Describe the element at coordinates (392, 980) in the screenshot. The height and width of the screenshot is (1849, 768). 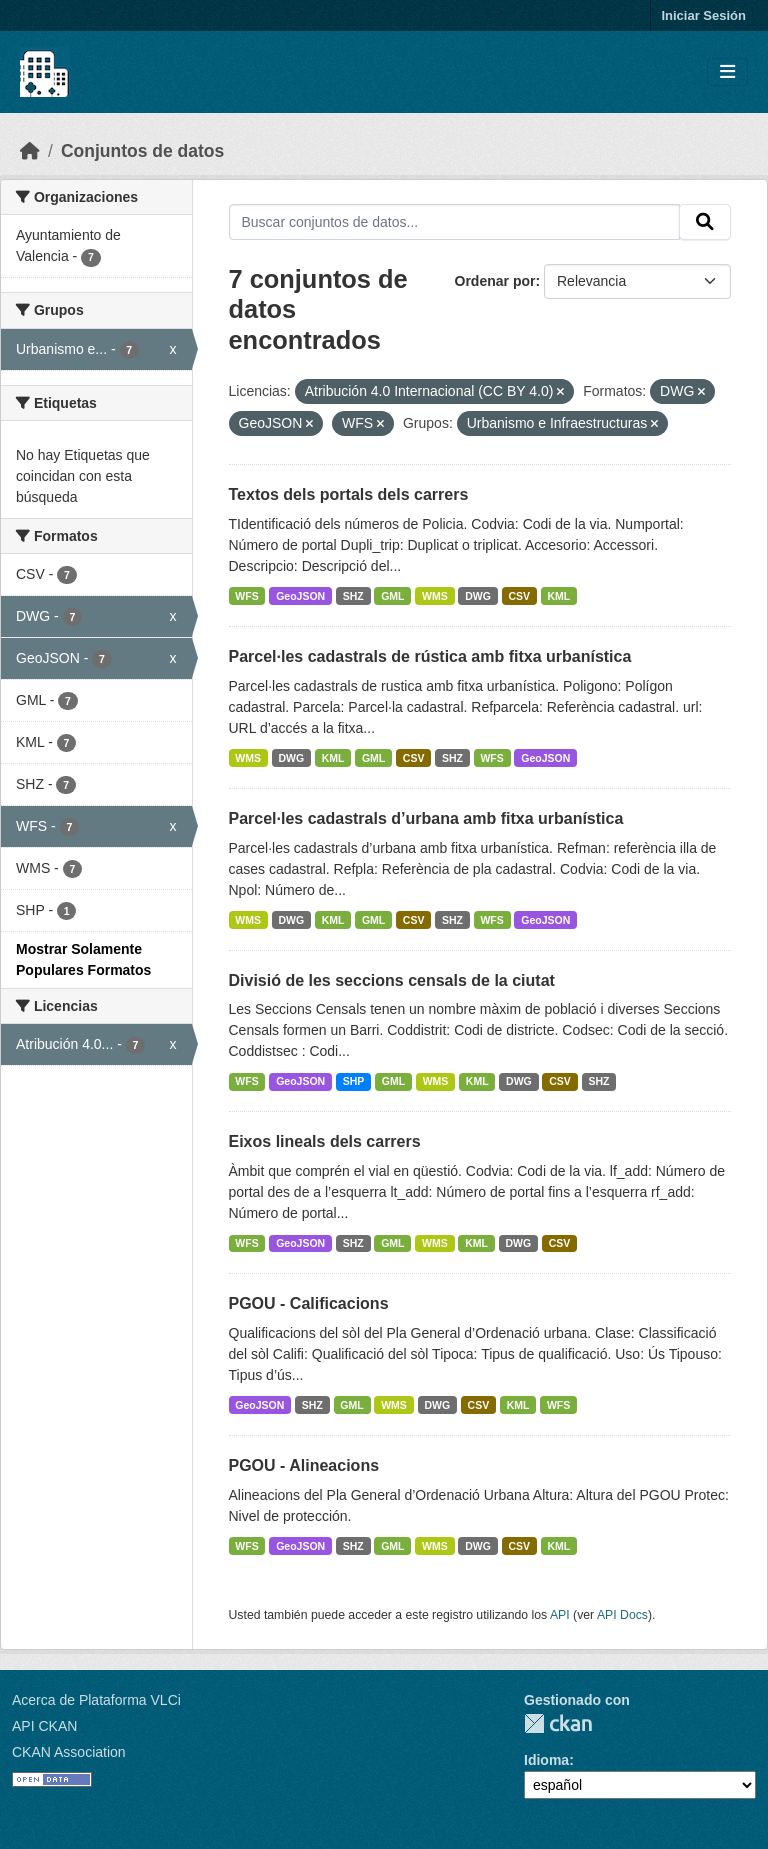
I see `Divisió de les seccions censals de la ciutat` at that location.